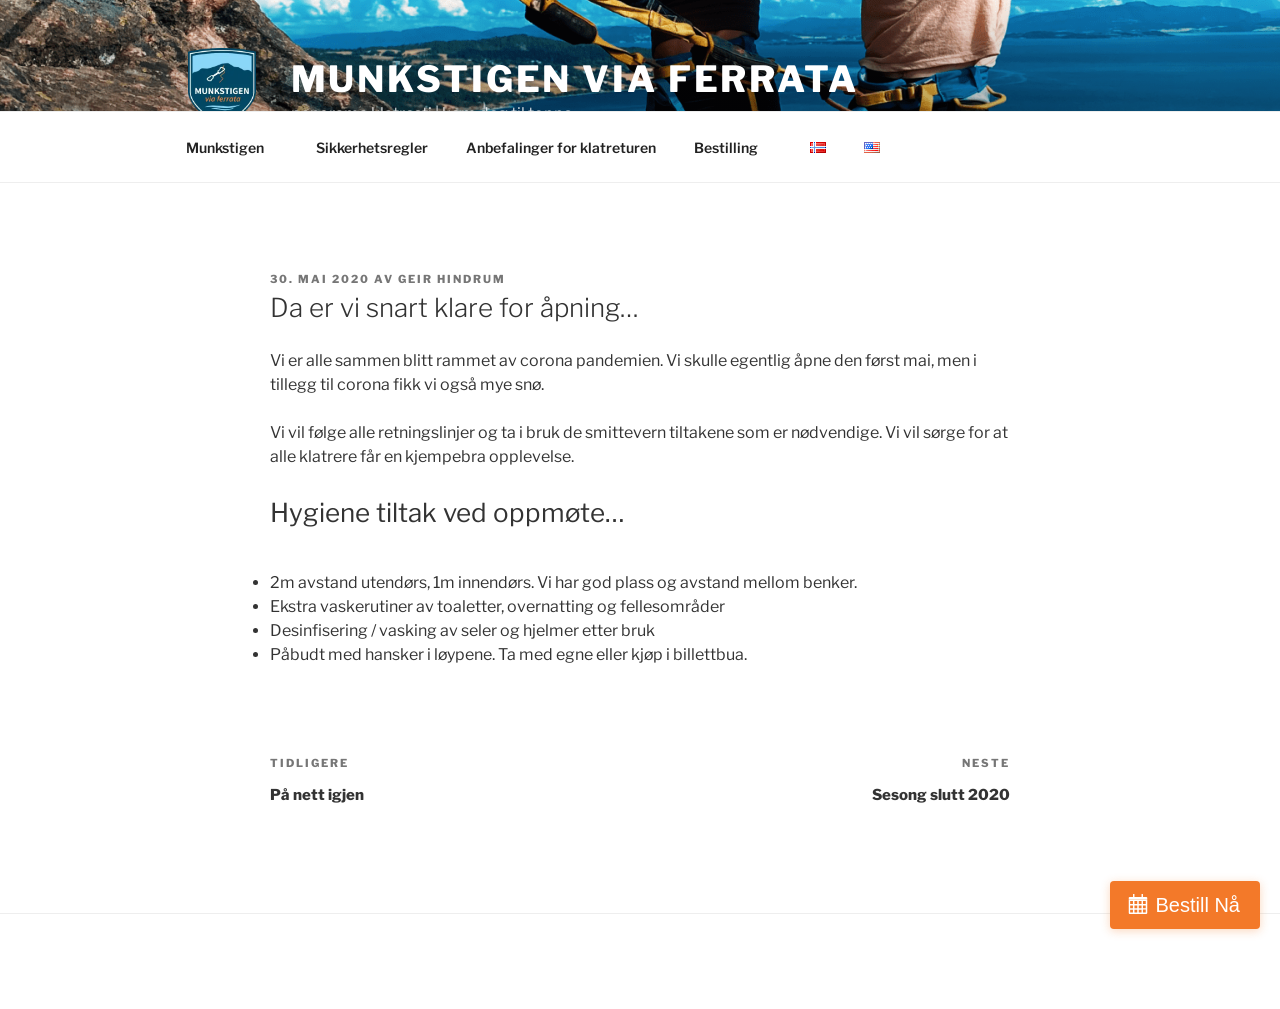  Describe the element at coordinates (561, 147) in the screenshot. I see `Anbefalinger for klatreturen` at that location.